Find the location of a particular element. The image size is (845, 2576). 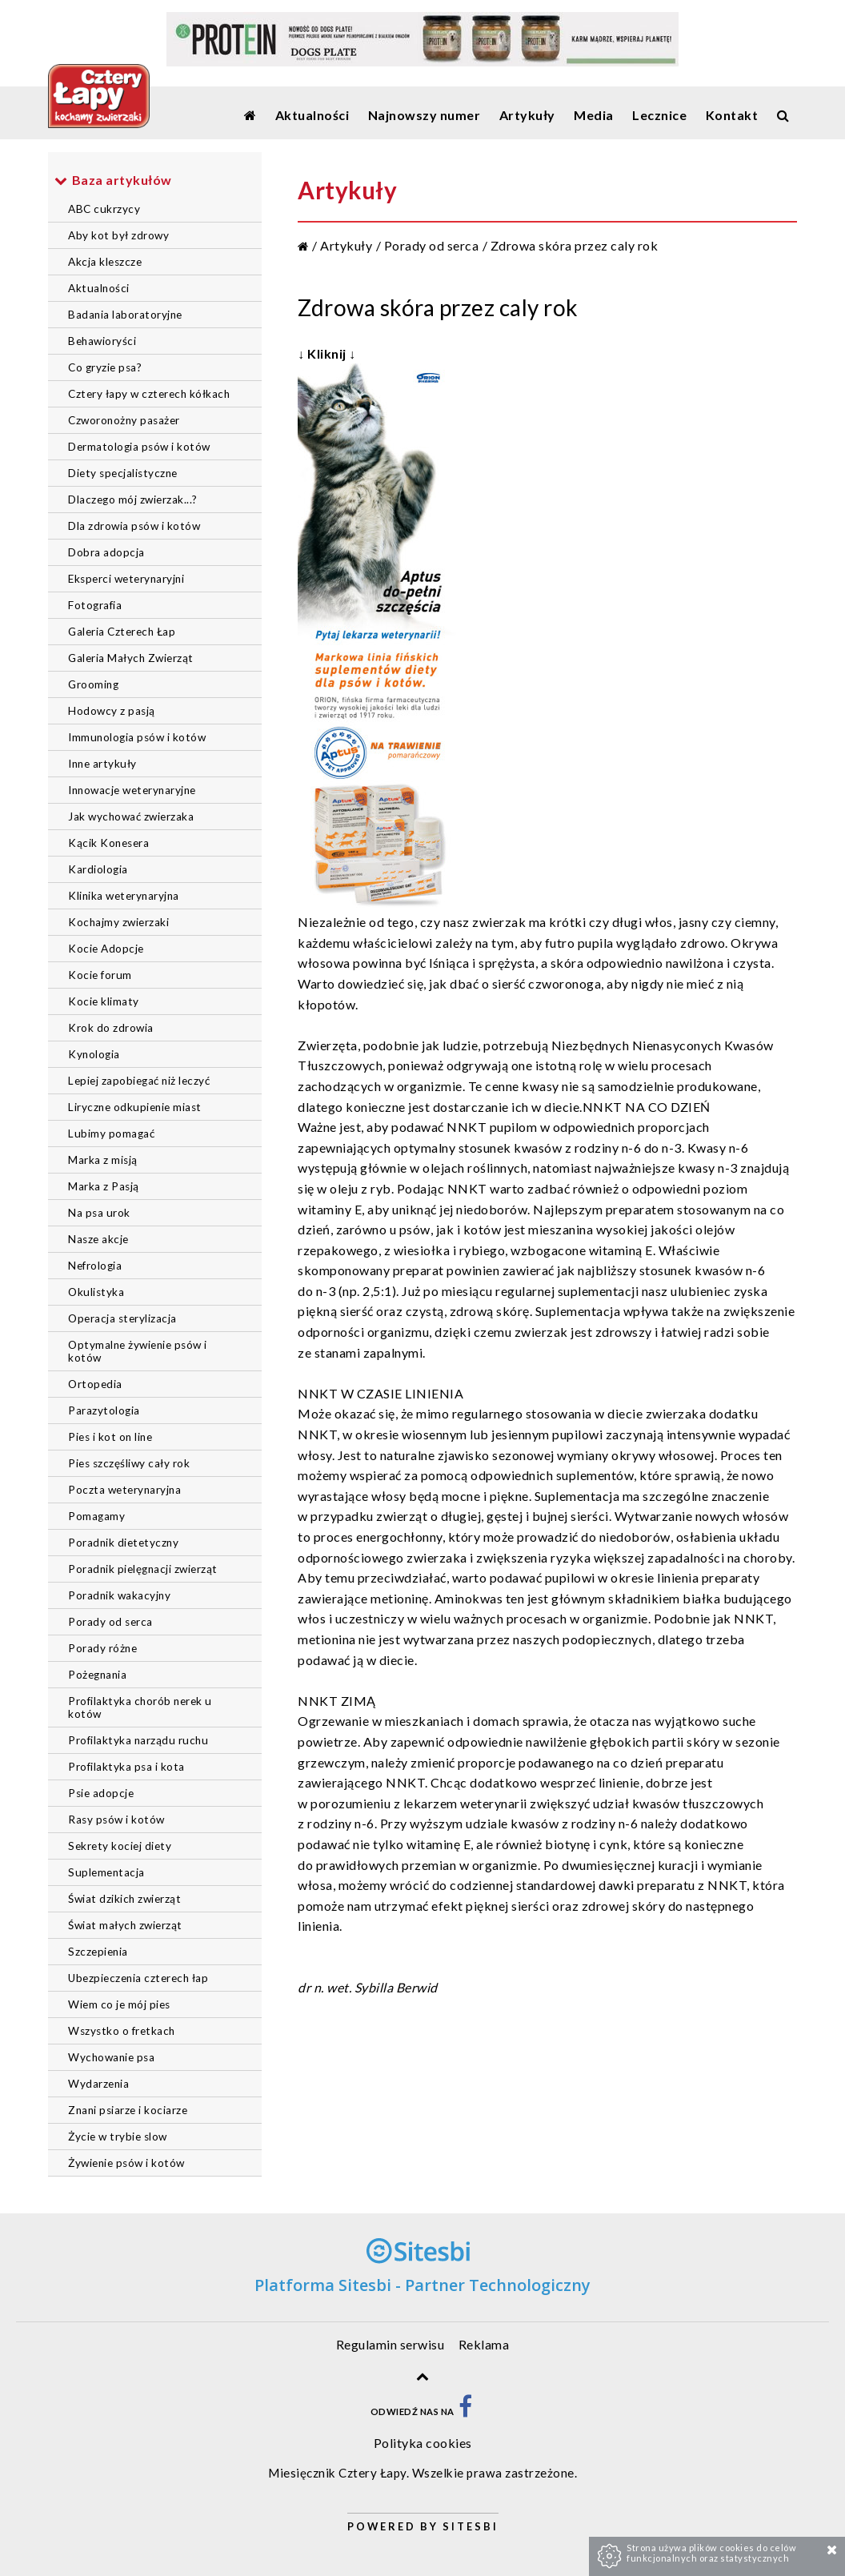

Galeria Małych Zwierząt is located at coordinates (131, 658).